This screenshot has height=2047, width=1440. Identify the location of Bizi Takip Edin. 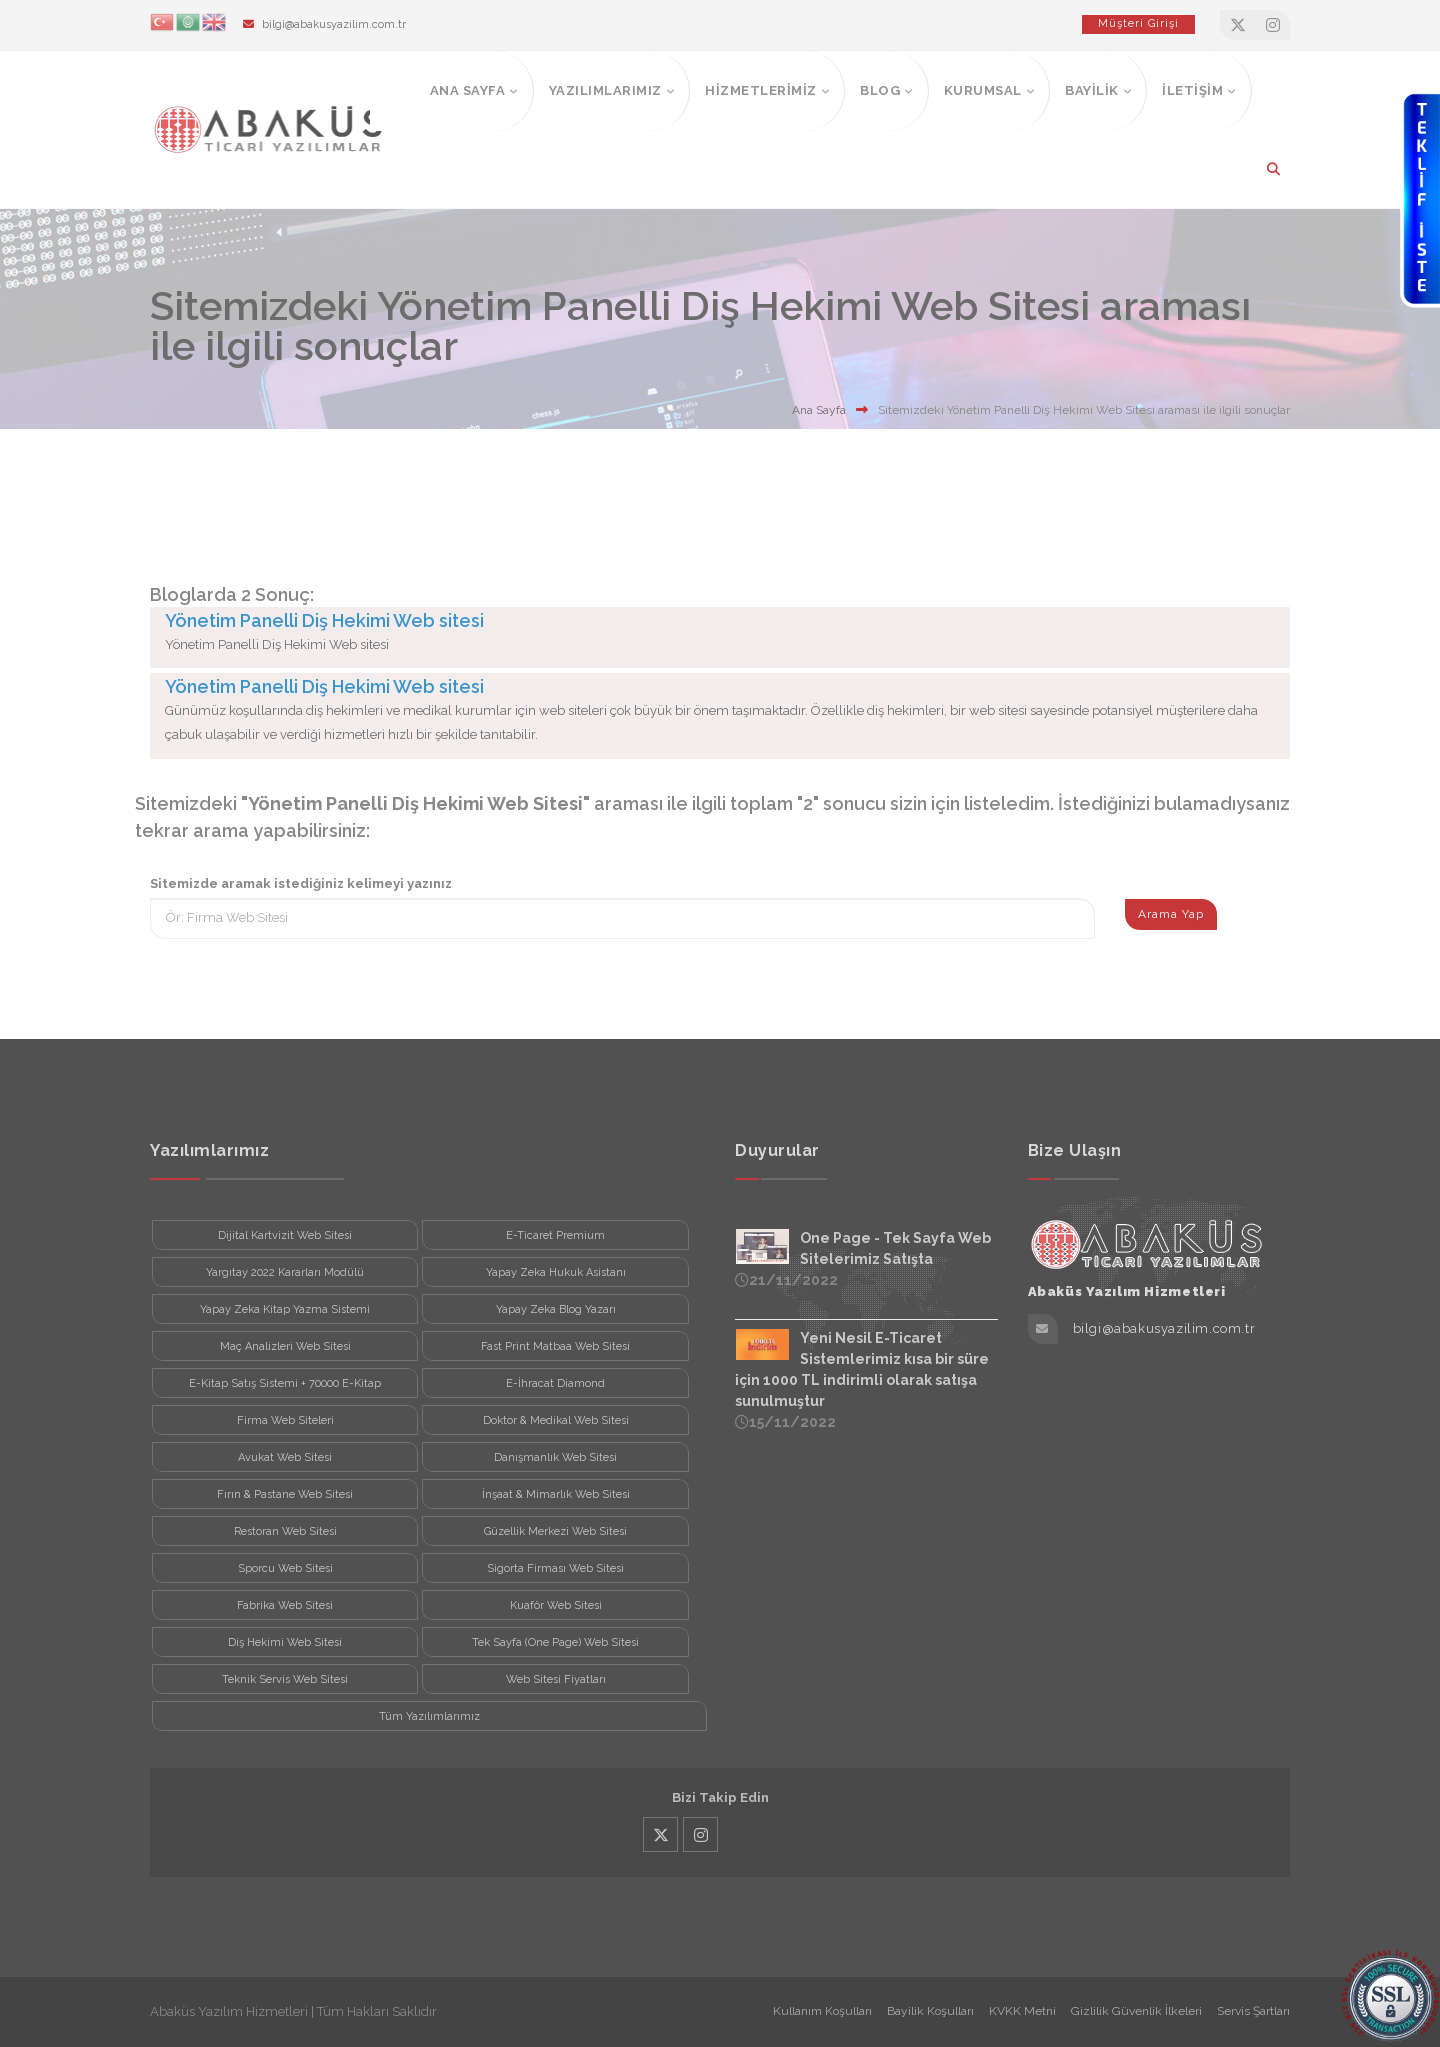
(720, 1797).